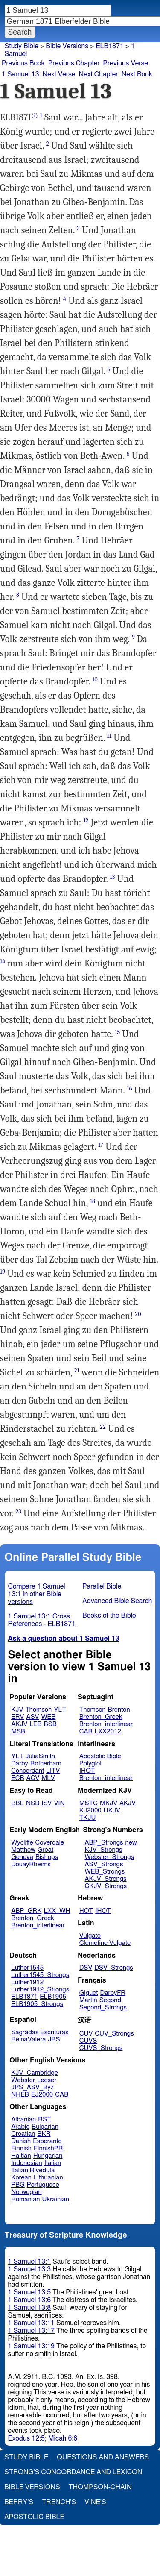 This screenshot has width=160, height=2576. Describe the element at coordinates (27, 1771) in the screenshot. I see `Concordant` at that location.